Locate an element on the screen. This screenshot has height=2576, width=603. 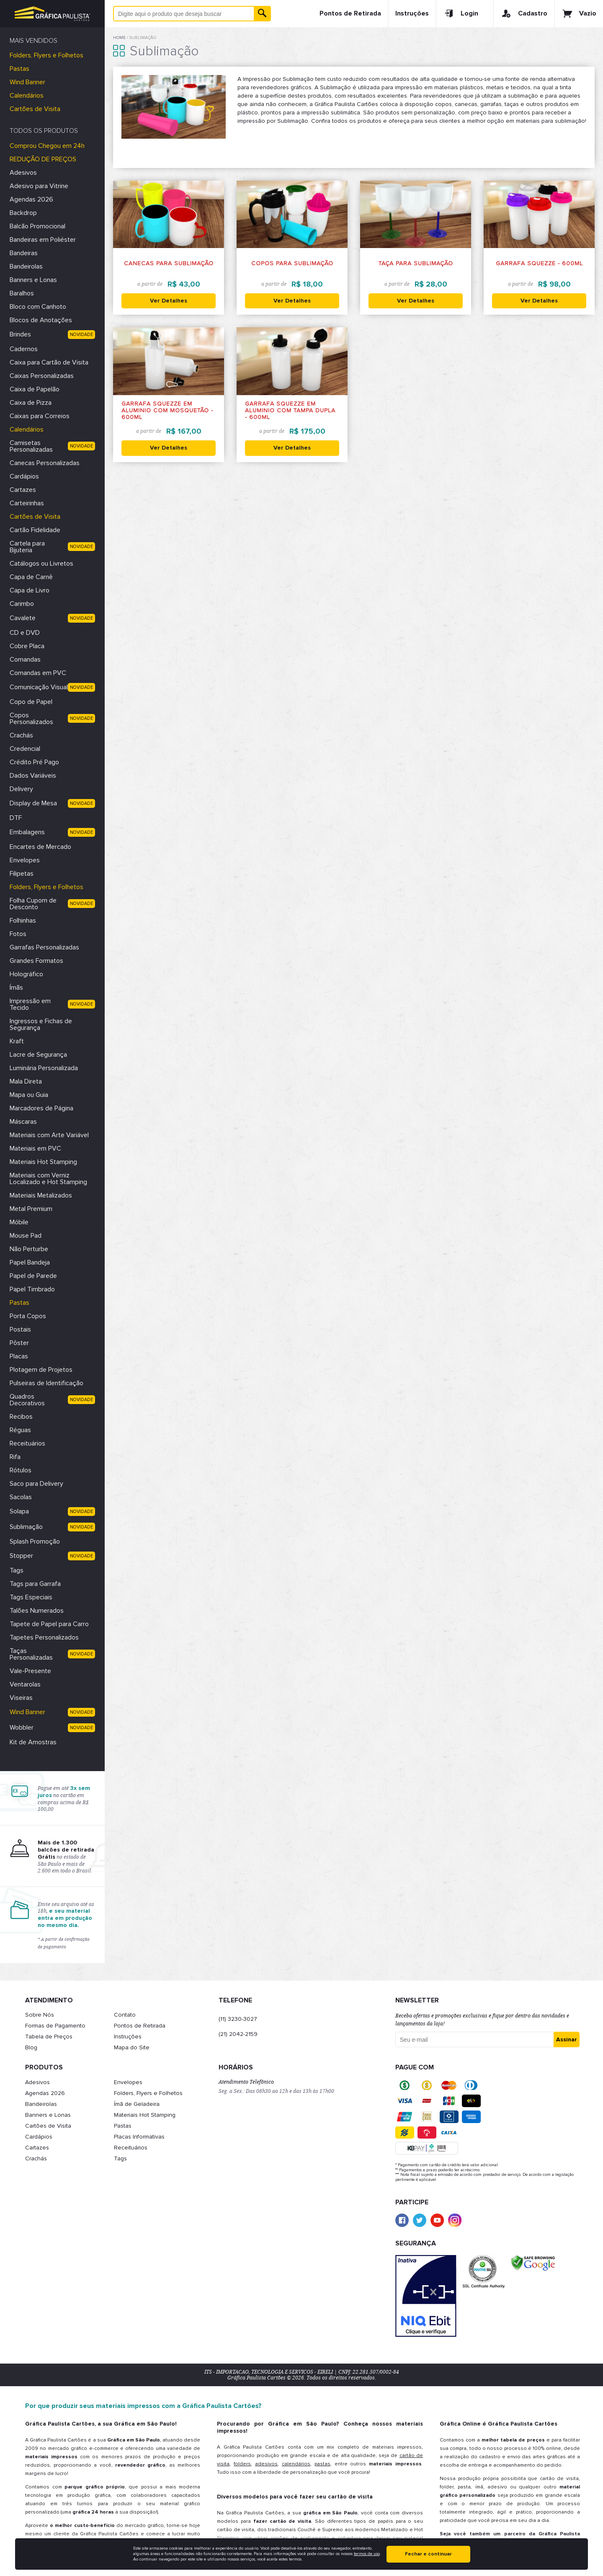
Recibos is located at coordinates (21, 1416).